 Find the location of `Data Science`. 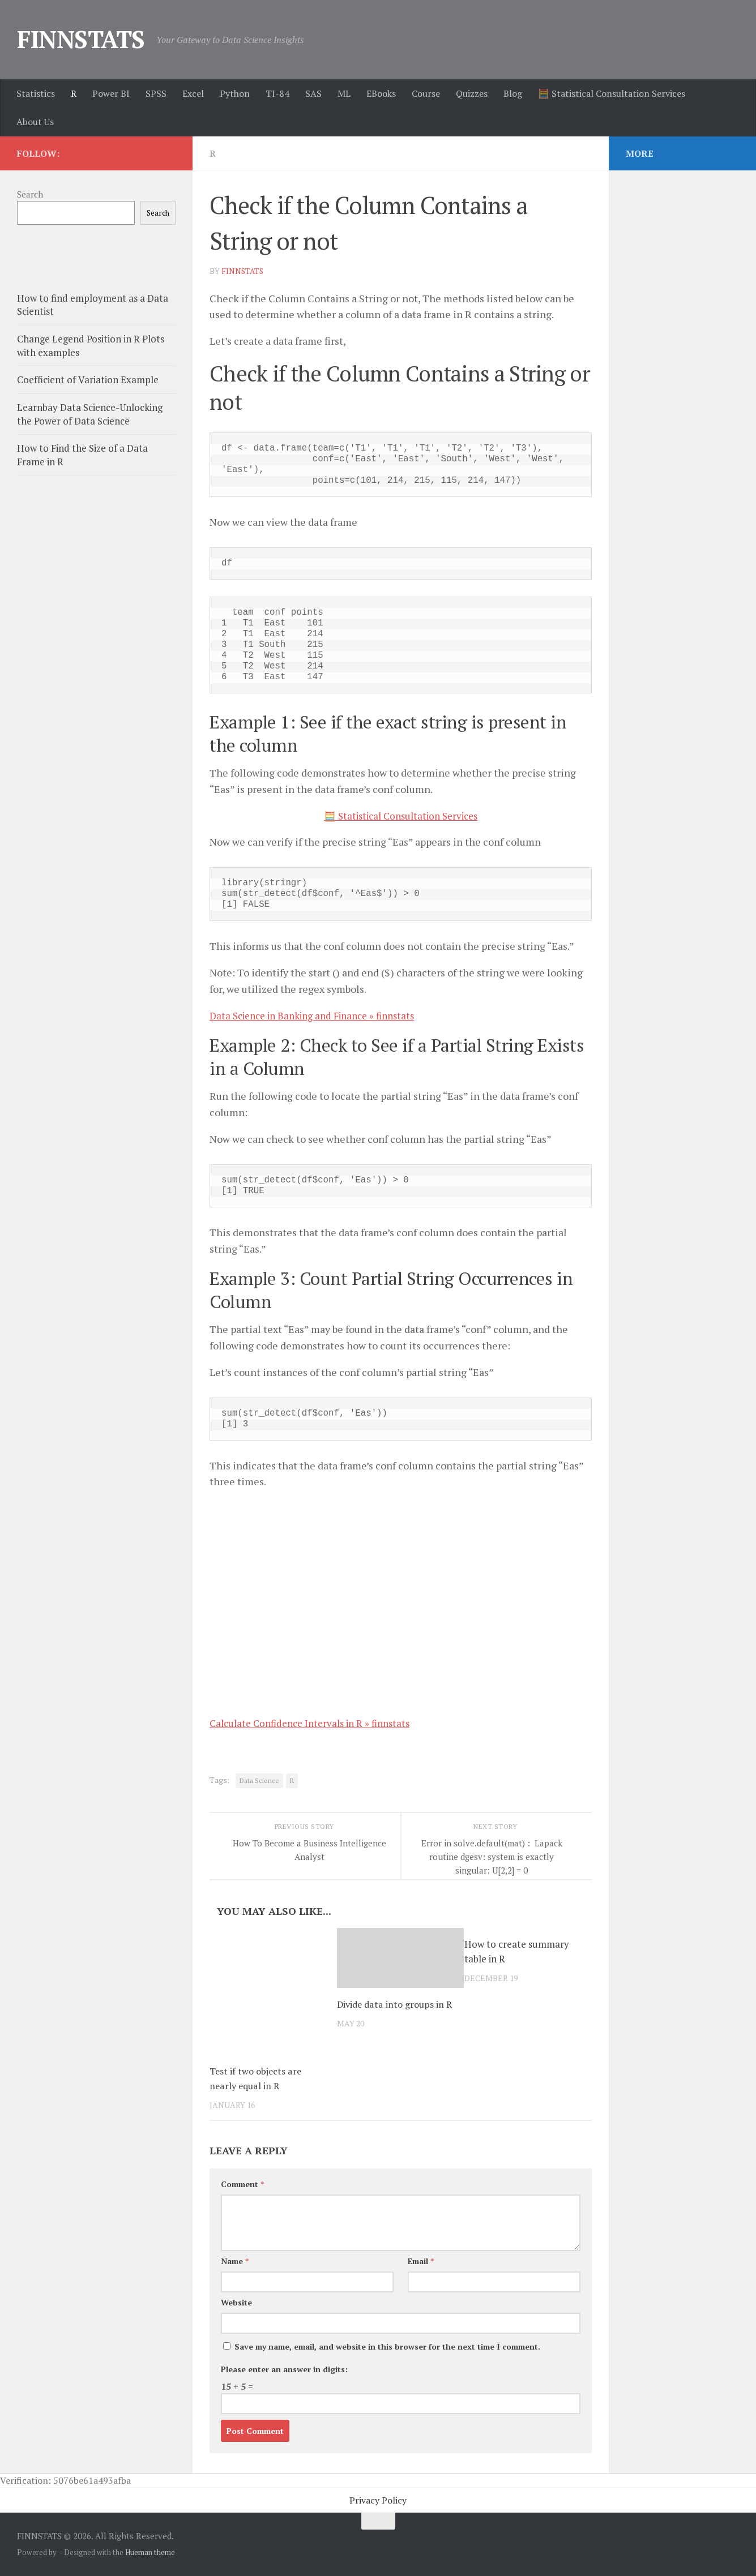

Data Science is located at coordinates (259, 1780).